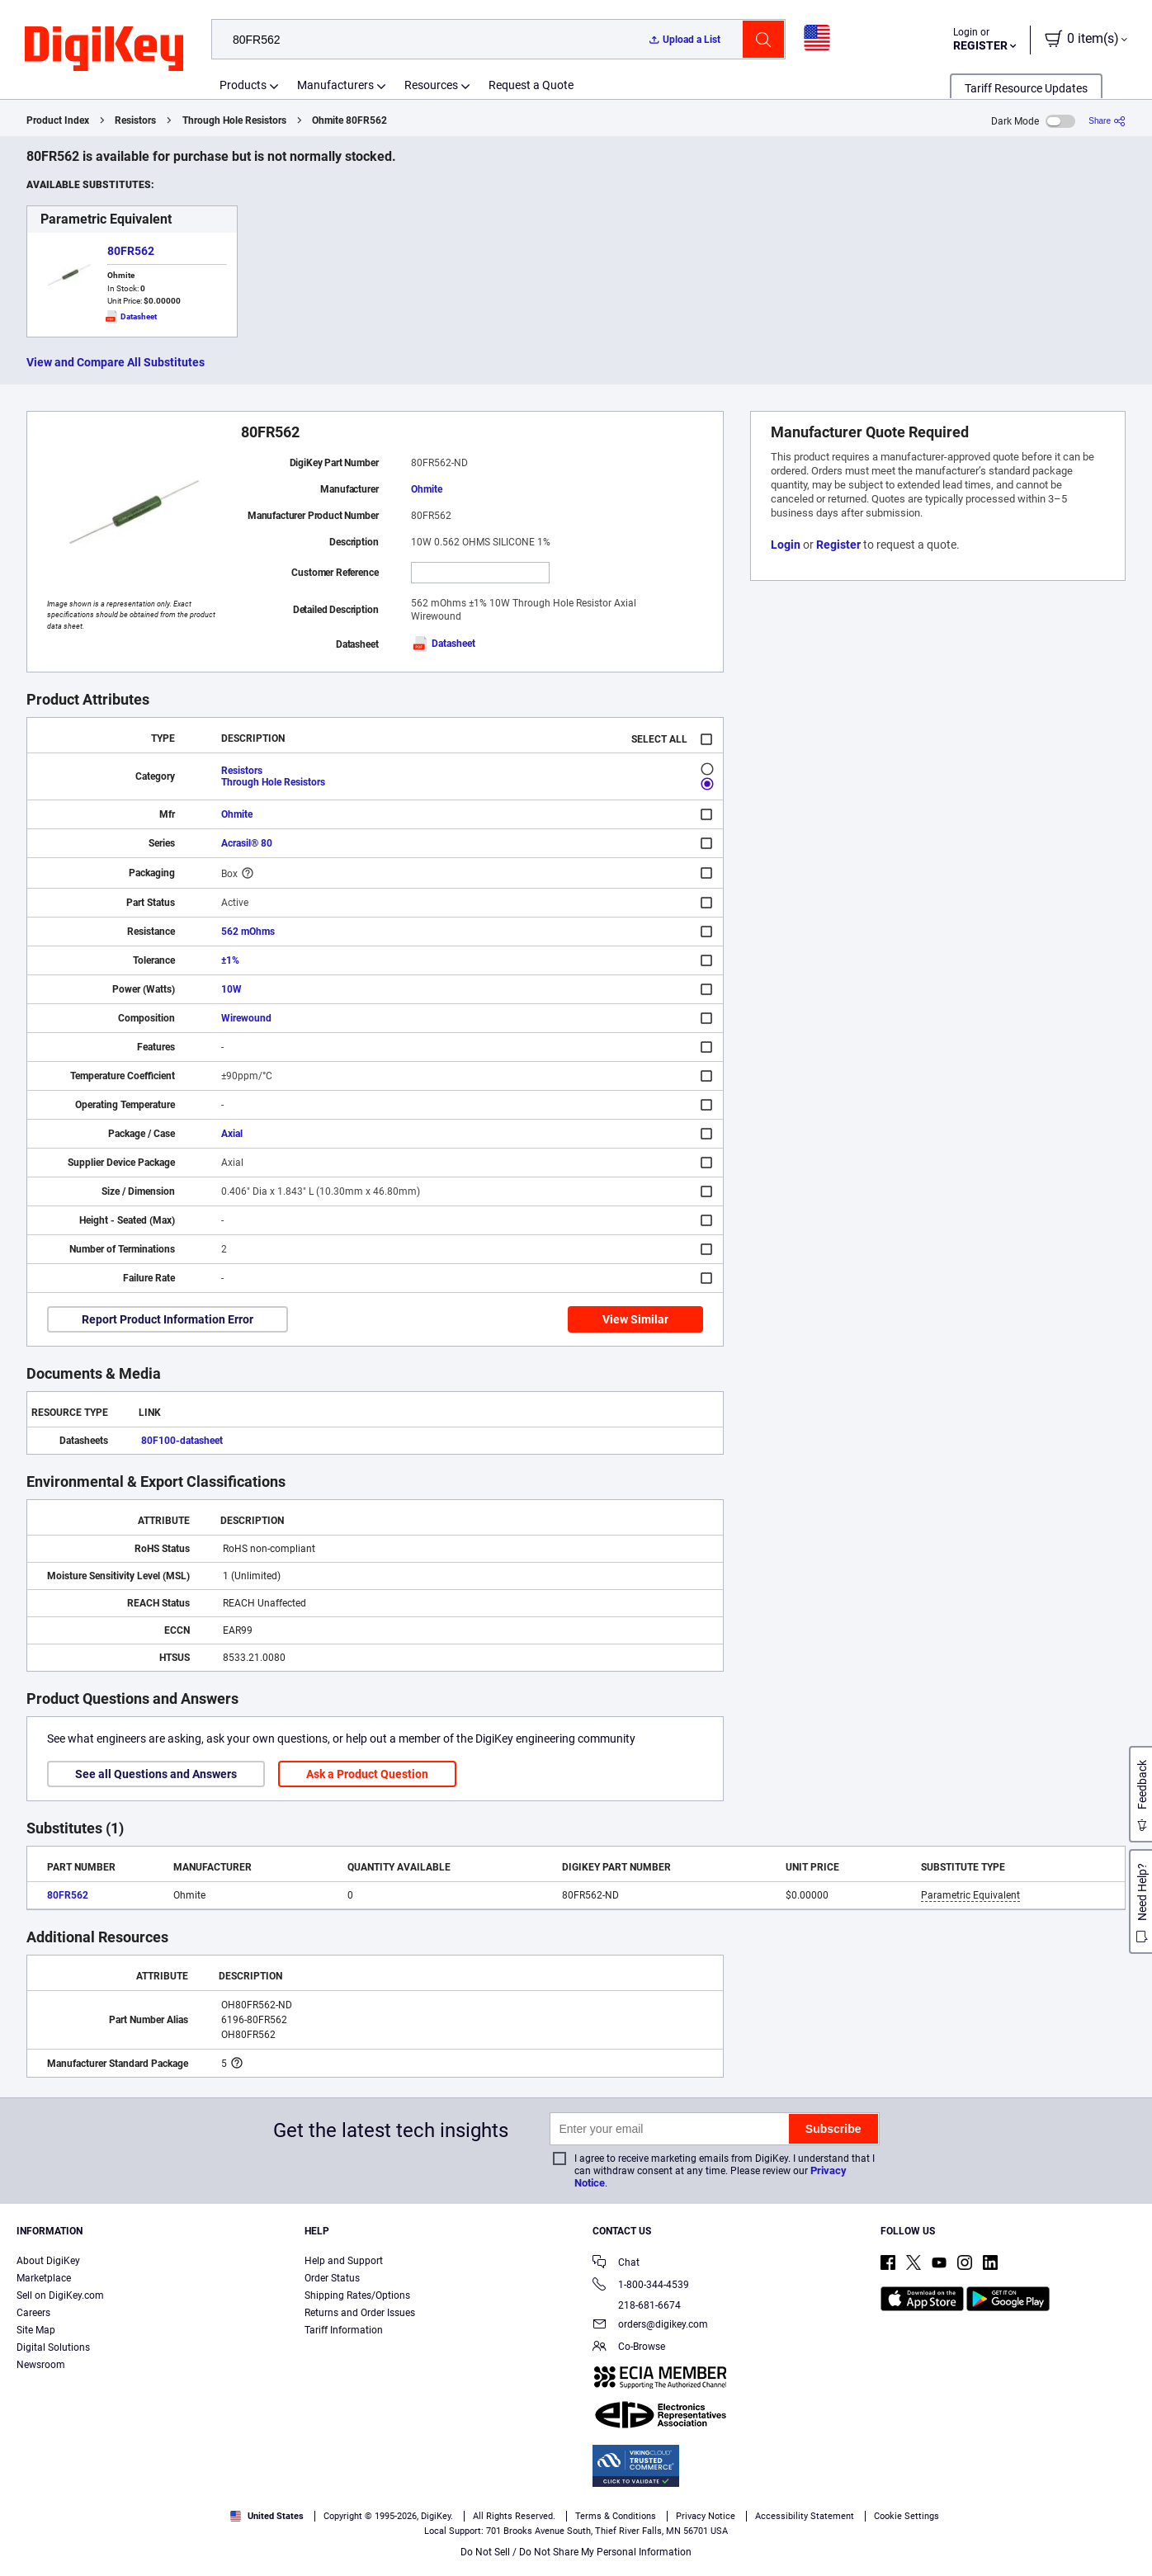  I want to click on See all Questions and Answers, so click(156, 1774).